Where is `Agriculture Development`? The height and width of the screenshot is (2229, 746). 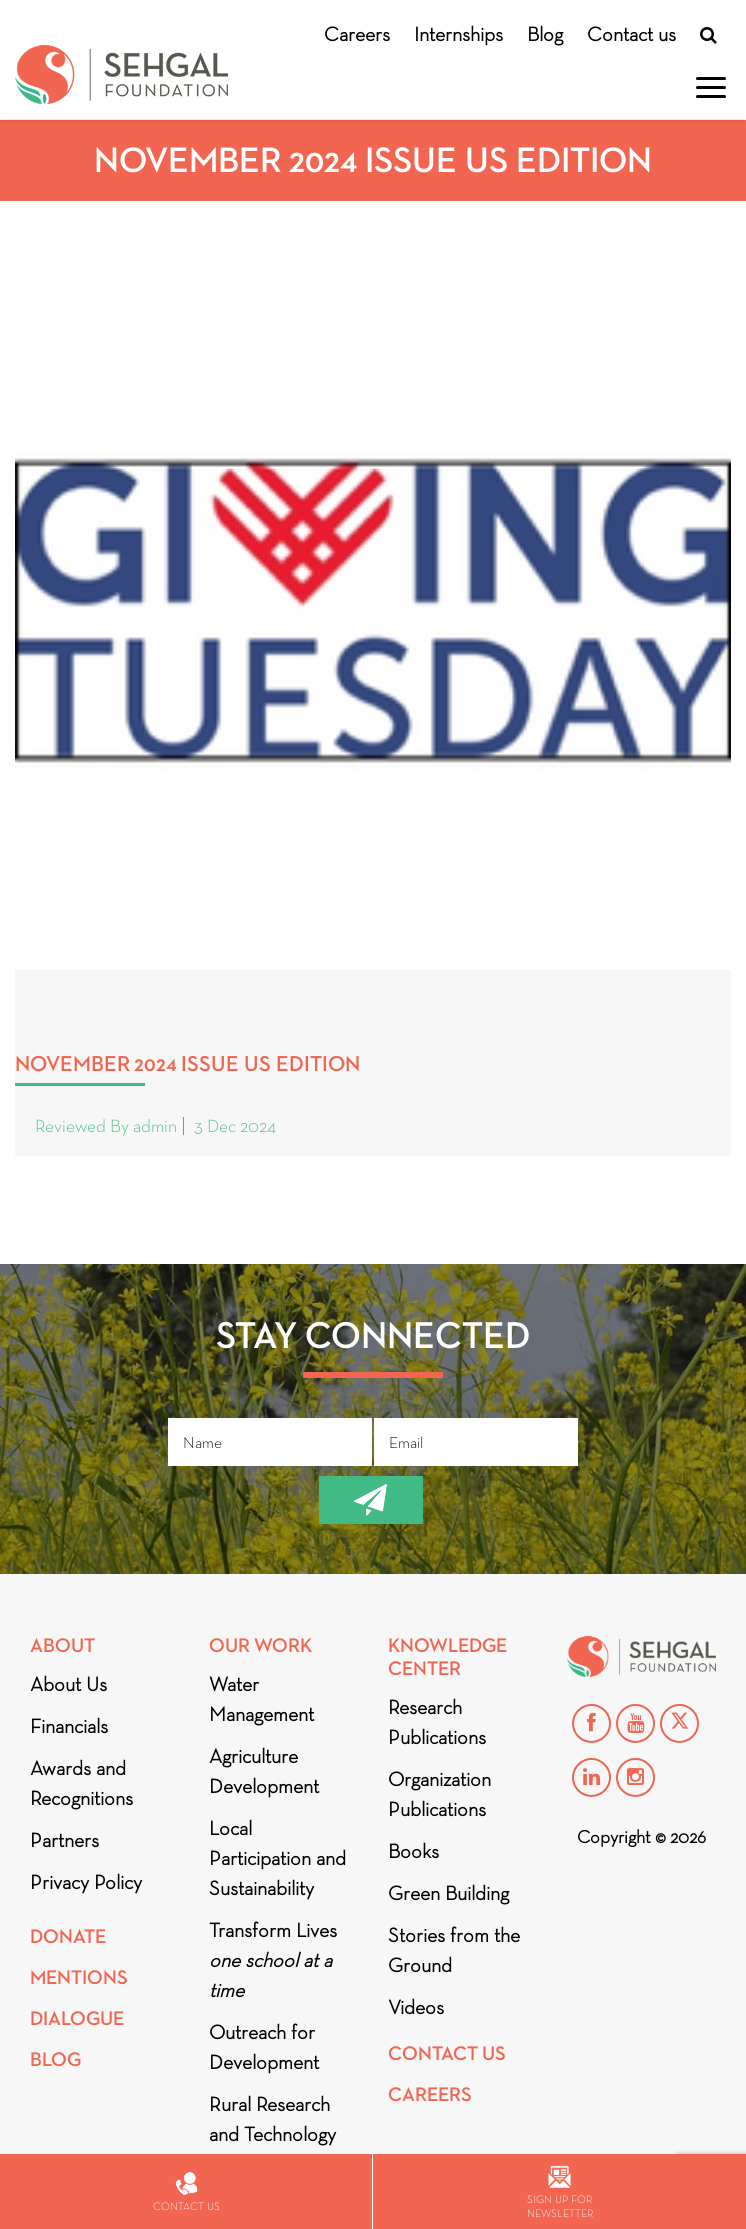 Agriculture Development is located at coordinates (264, 1771).